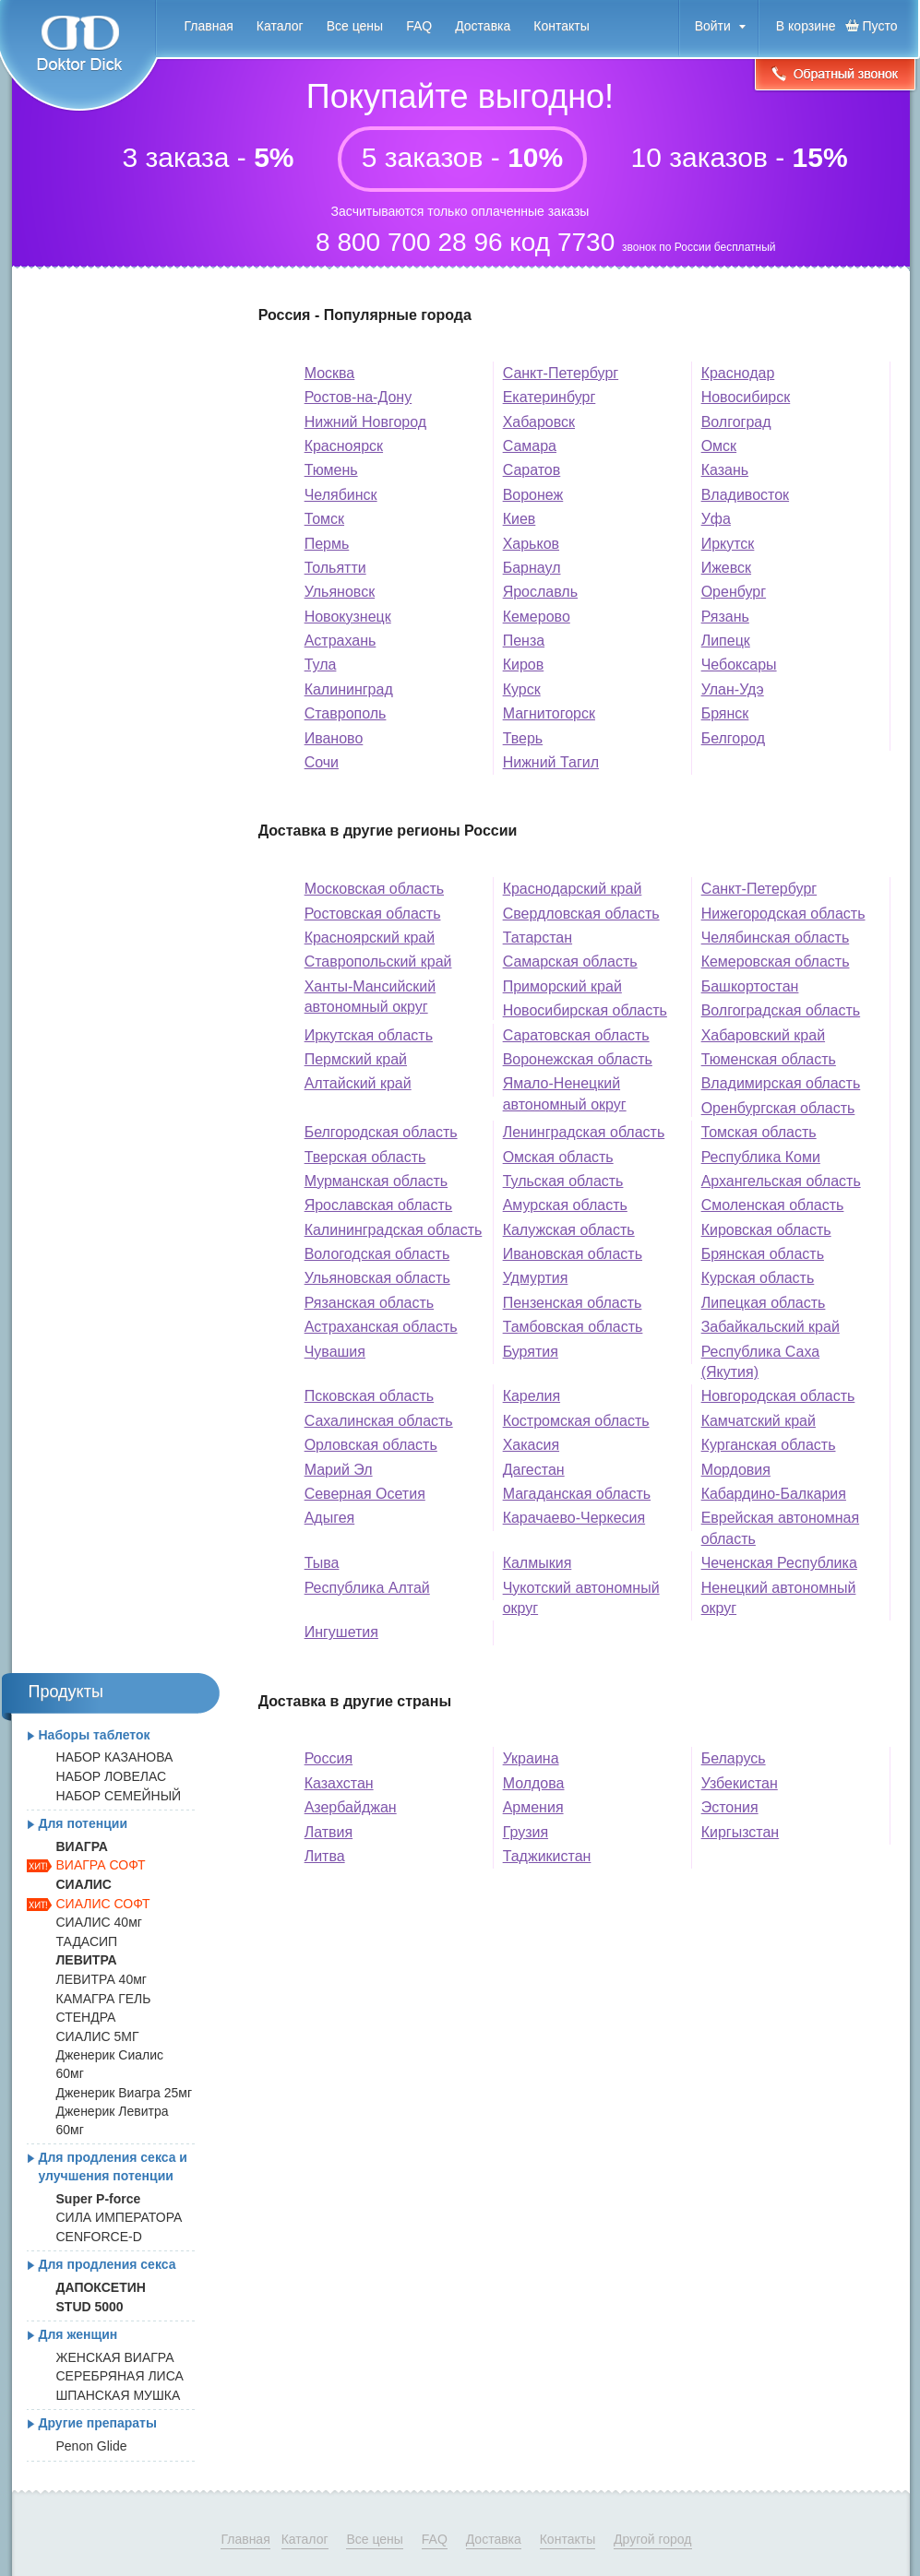 This screenshot has height=2576, width=920. I want to click on ТАДАСИП, so click(87, 1941).